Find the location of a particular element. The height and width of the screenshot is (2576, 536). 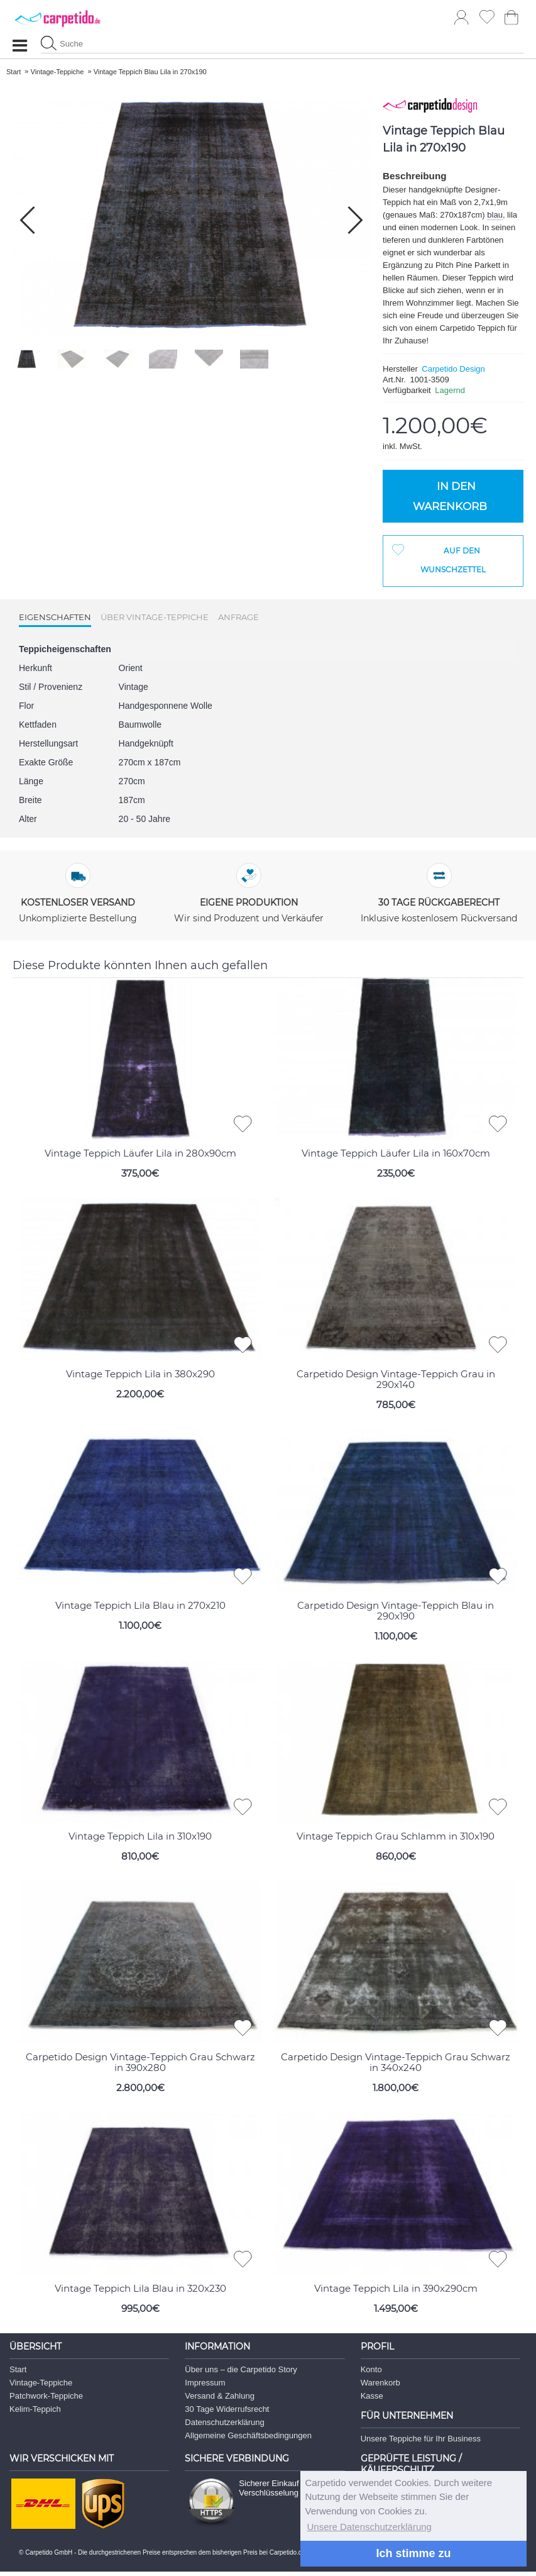

30 Tage Widerrufsrecht is located at coordinates (227, 2409).